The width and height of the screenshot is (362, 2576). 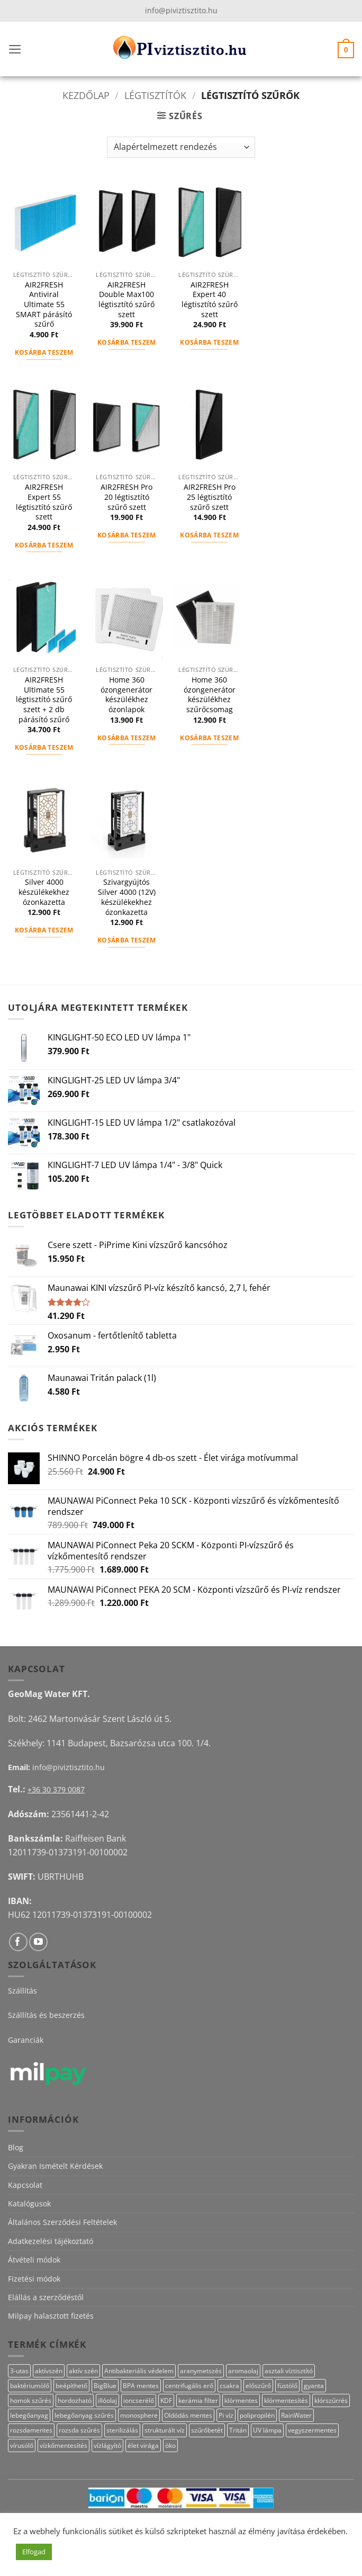 What do you see at coordinates (44, 891) in the screenshot?
I see `Silver 4000 készülékekhez ózonkazetta` at bounding box center [44, 891].